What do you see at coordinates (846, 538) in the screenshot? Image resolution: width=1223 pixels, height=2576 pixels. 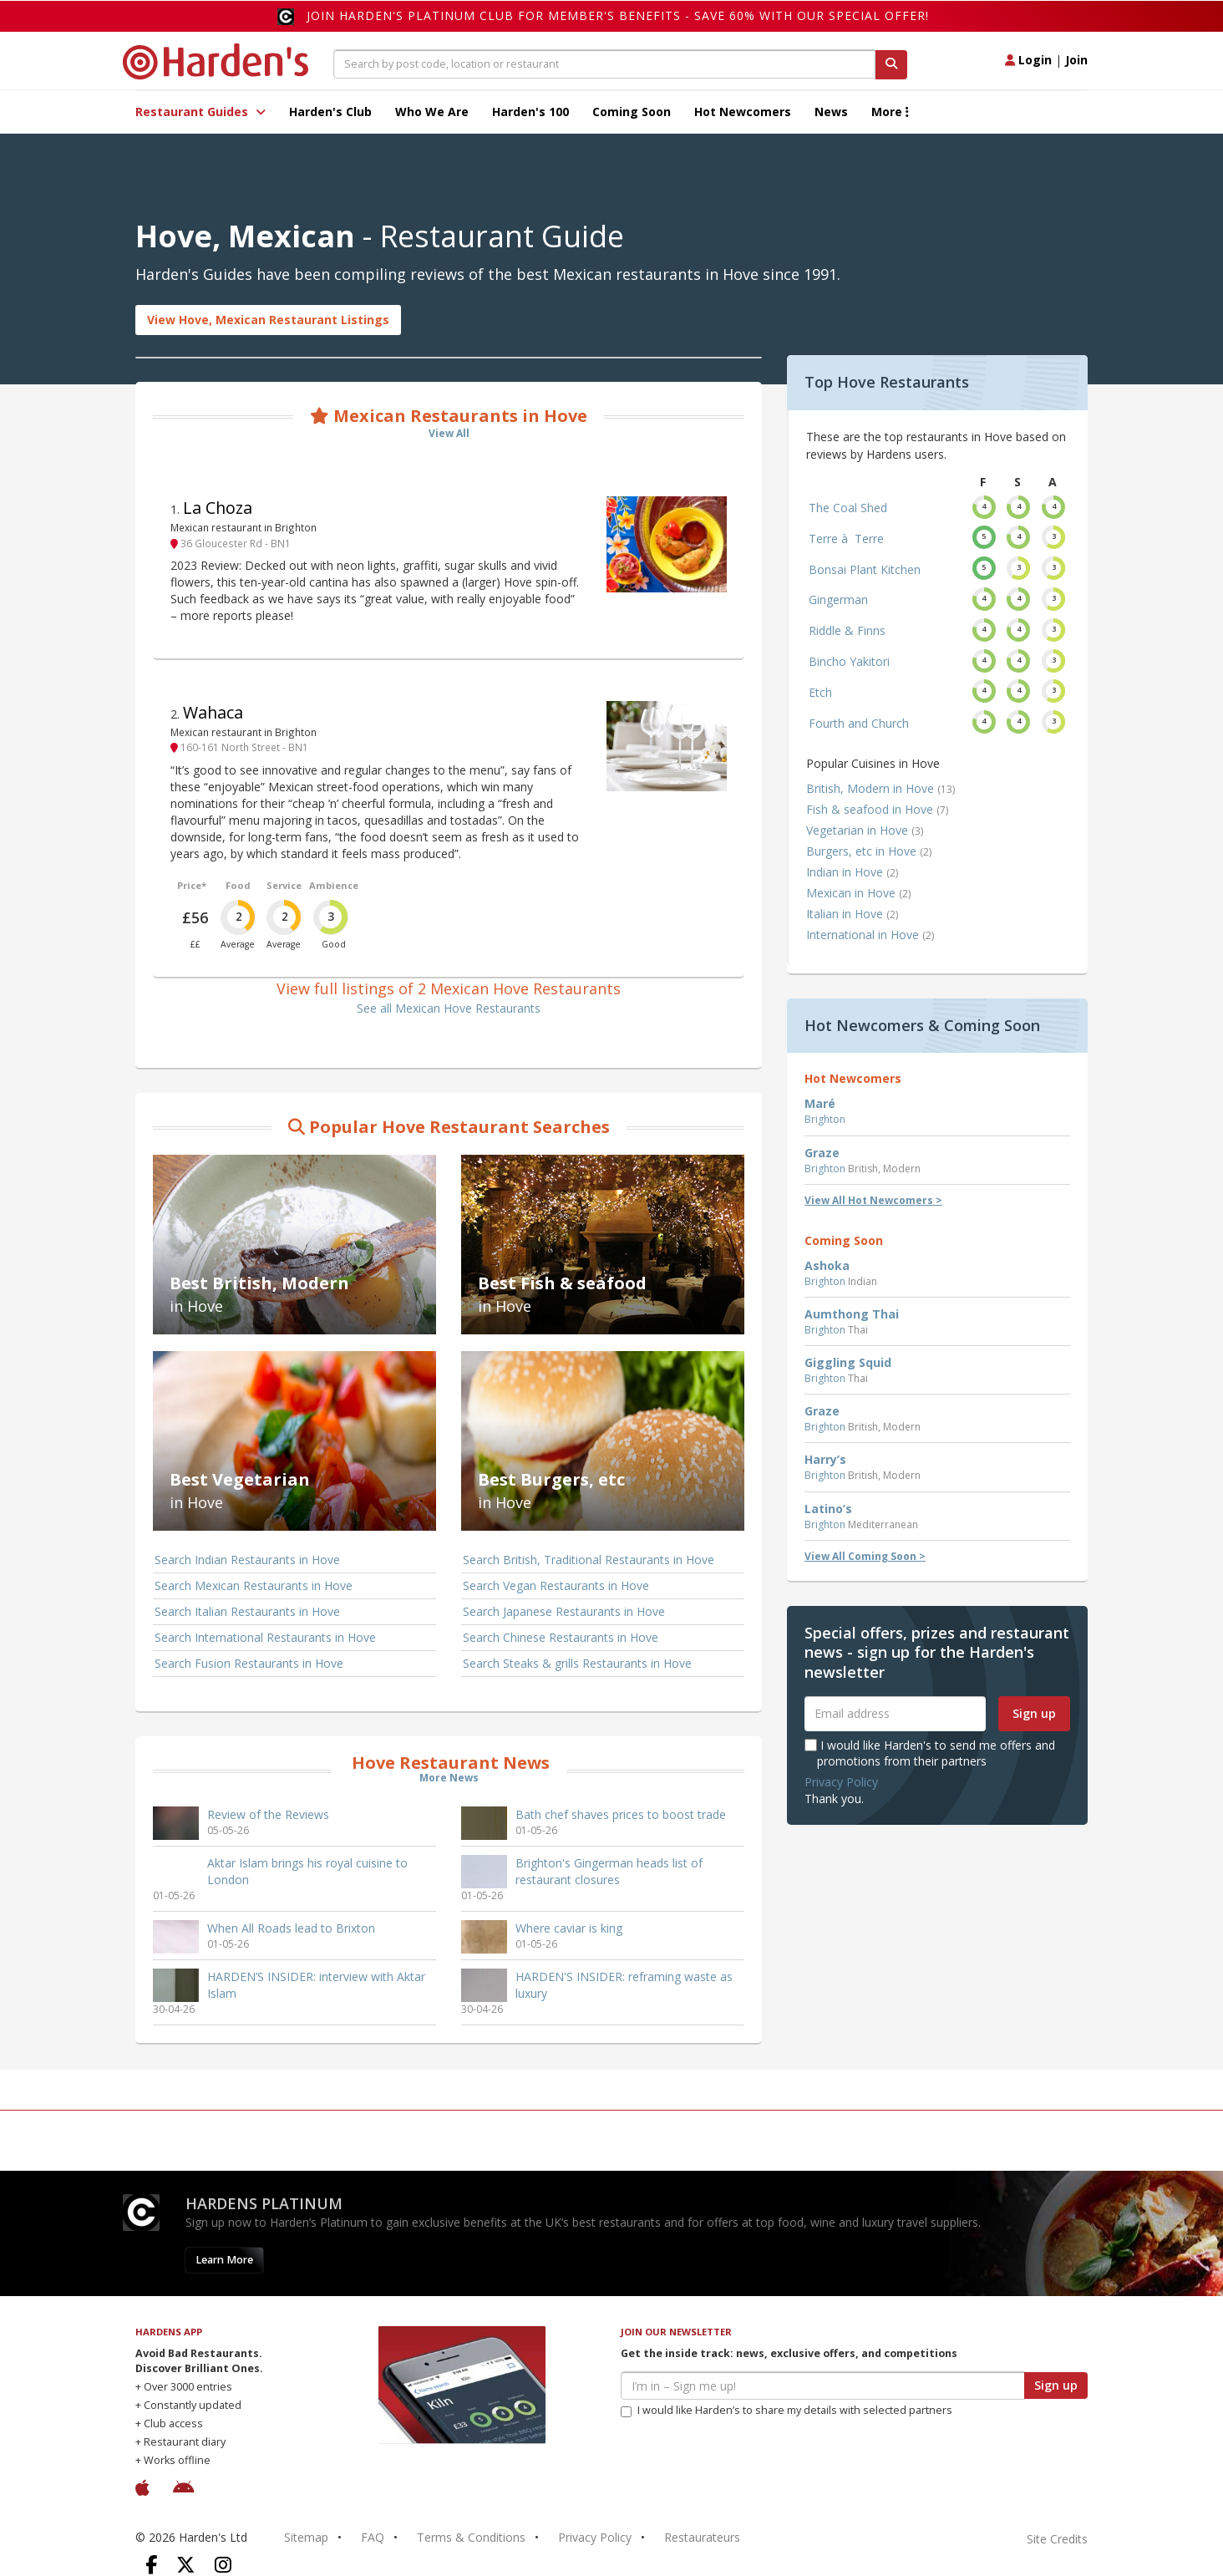 I see `Terre à Terre` at bounding box center [846, 538].